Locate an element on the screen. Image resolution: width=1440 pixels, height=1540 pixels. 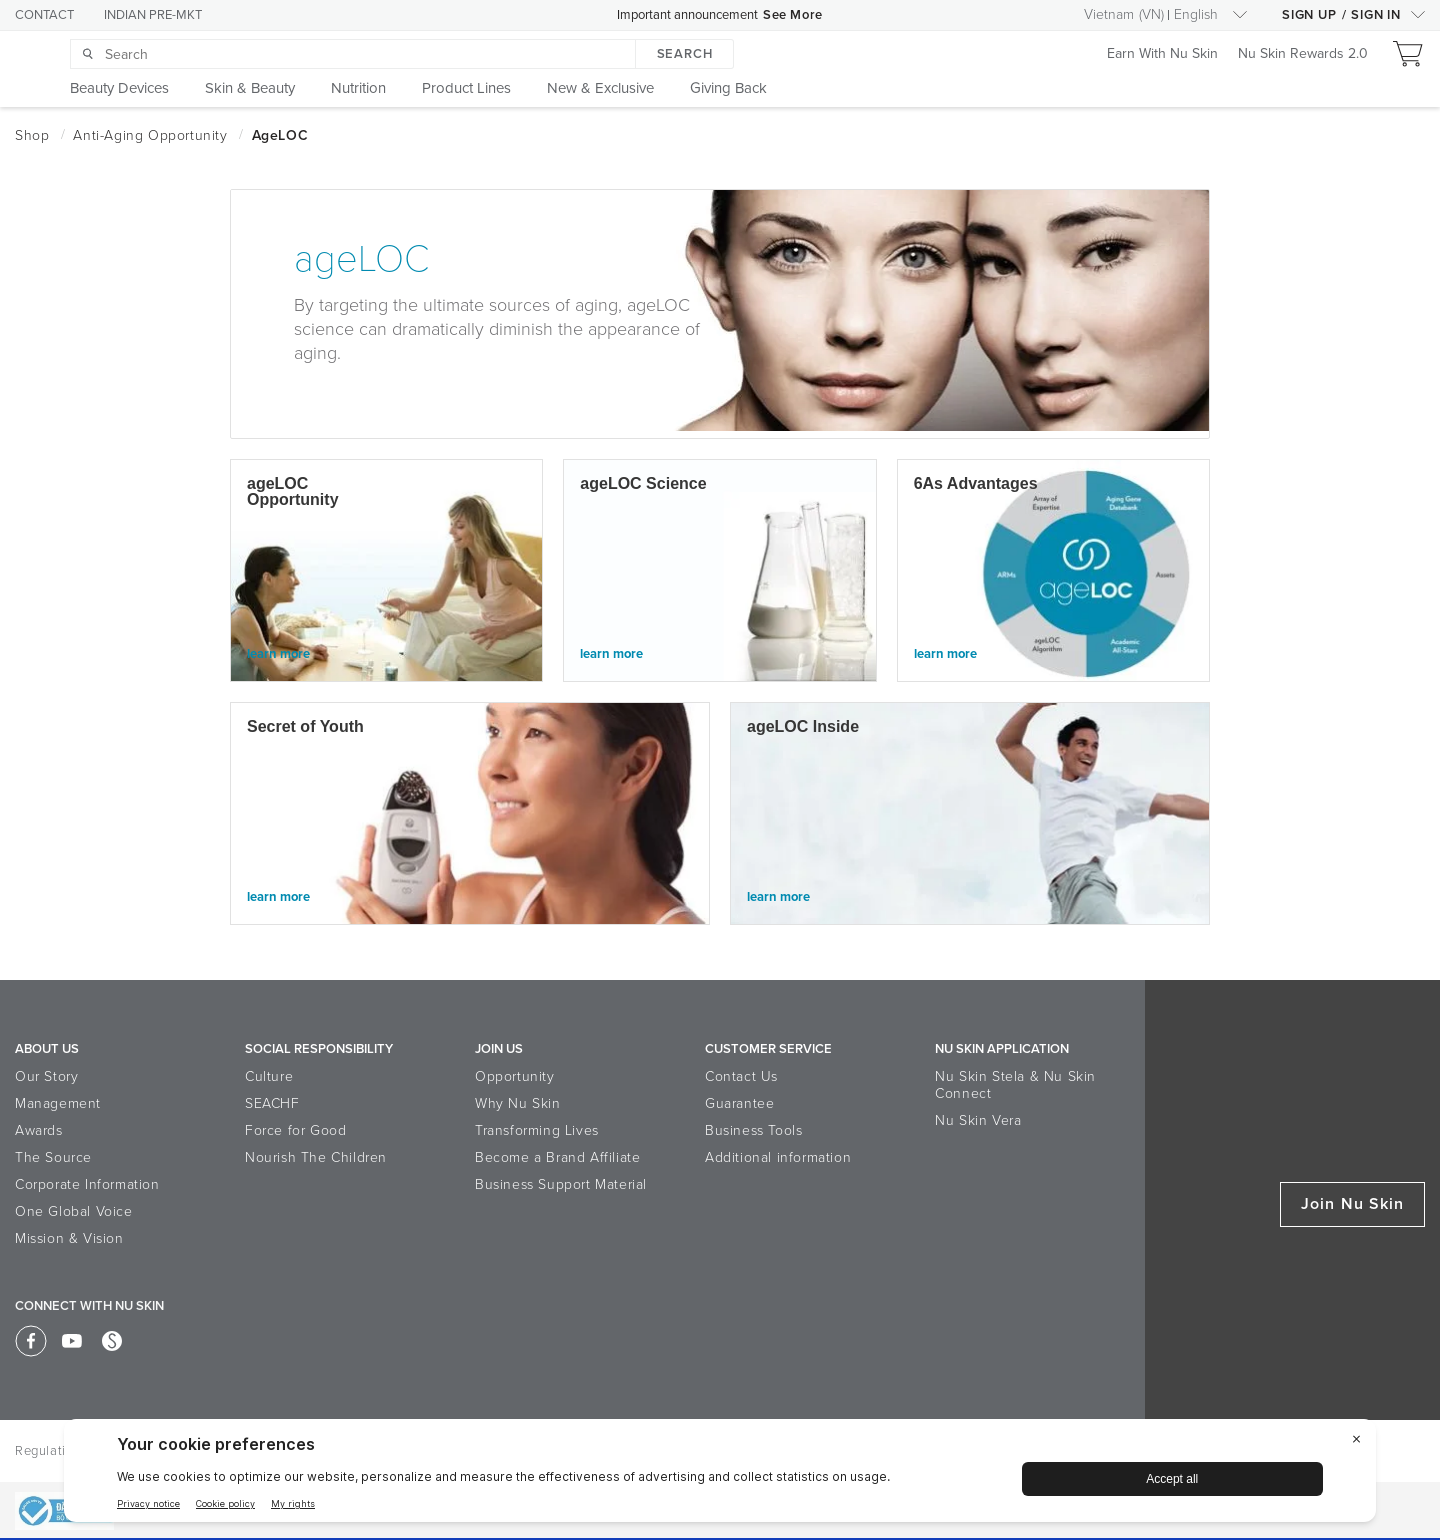
Culture is located at coordinates (269, 1076).